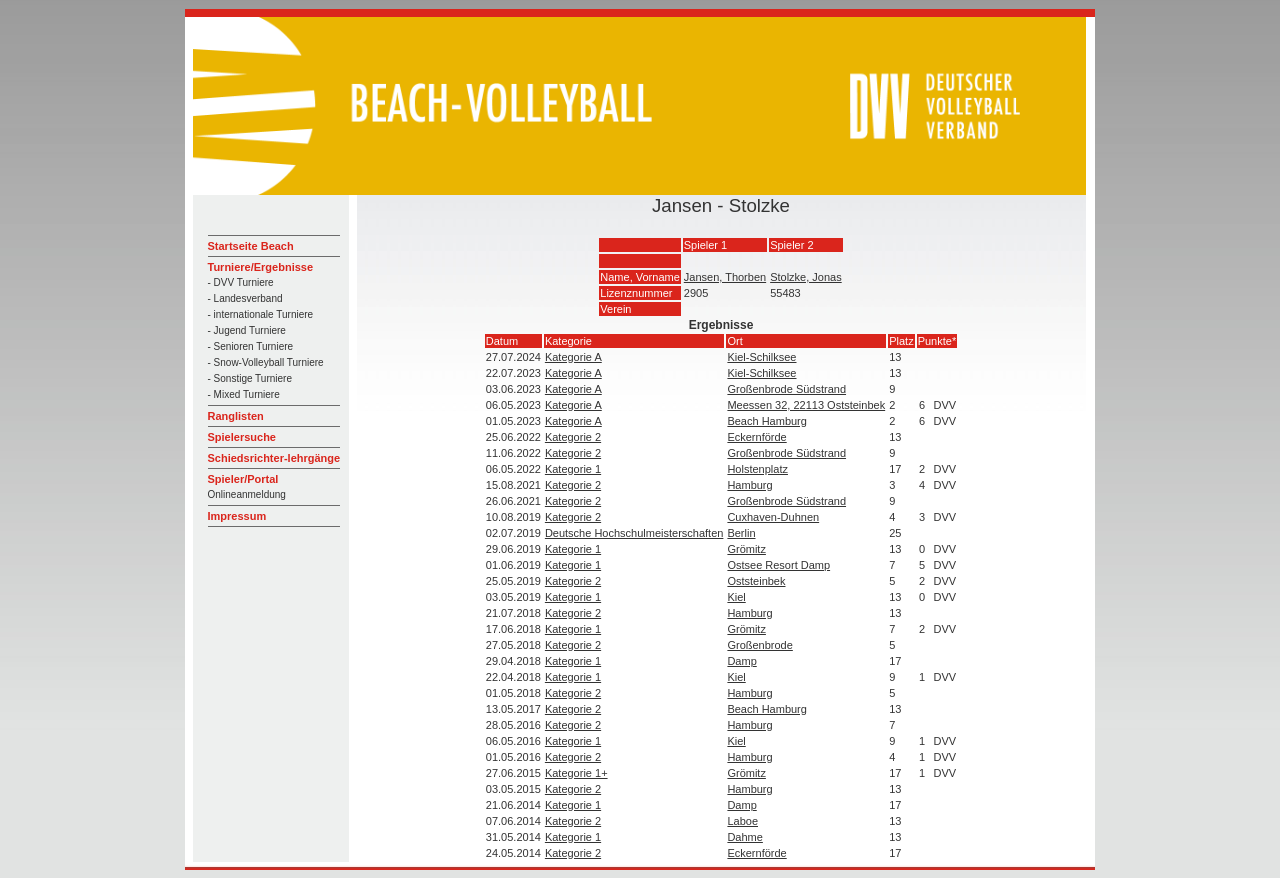 The width and height of the screenshot is (1280, 878). I want to click on Holstenplatz, so click(757, 469).